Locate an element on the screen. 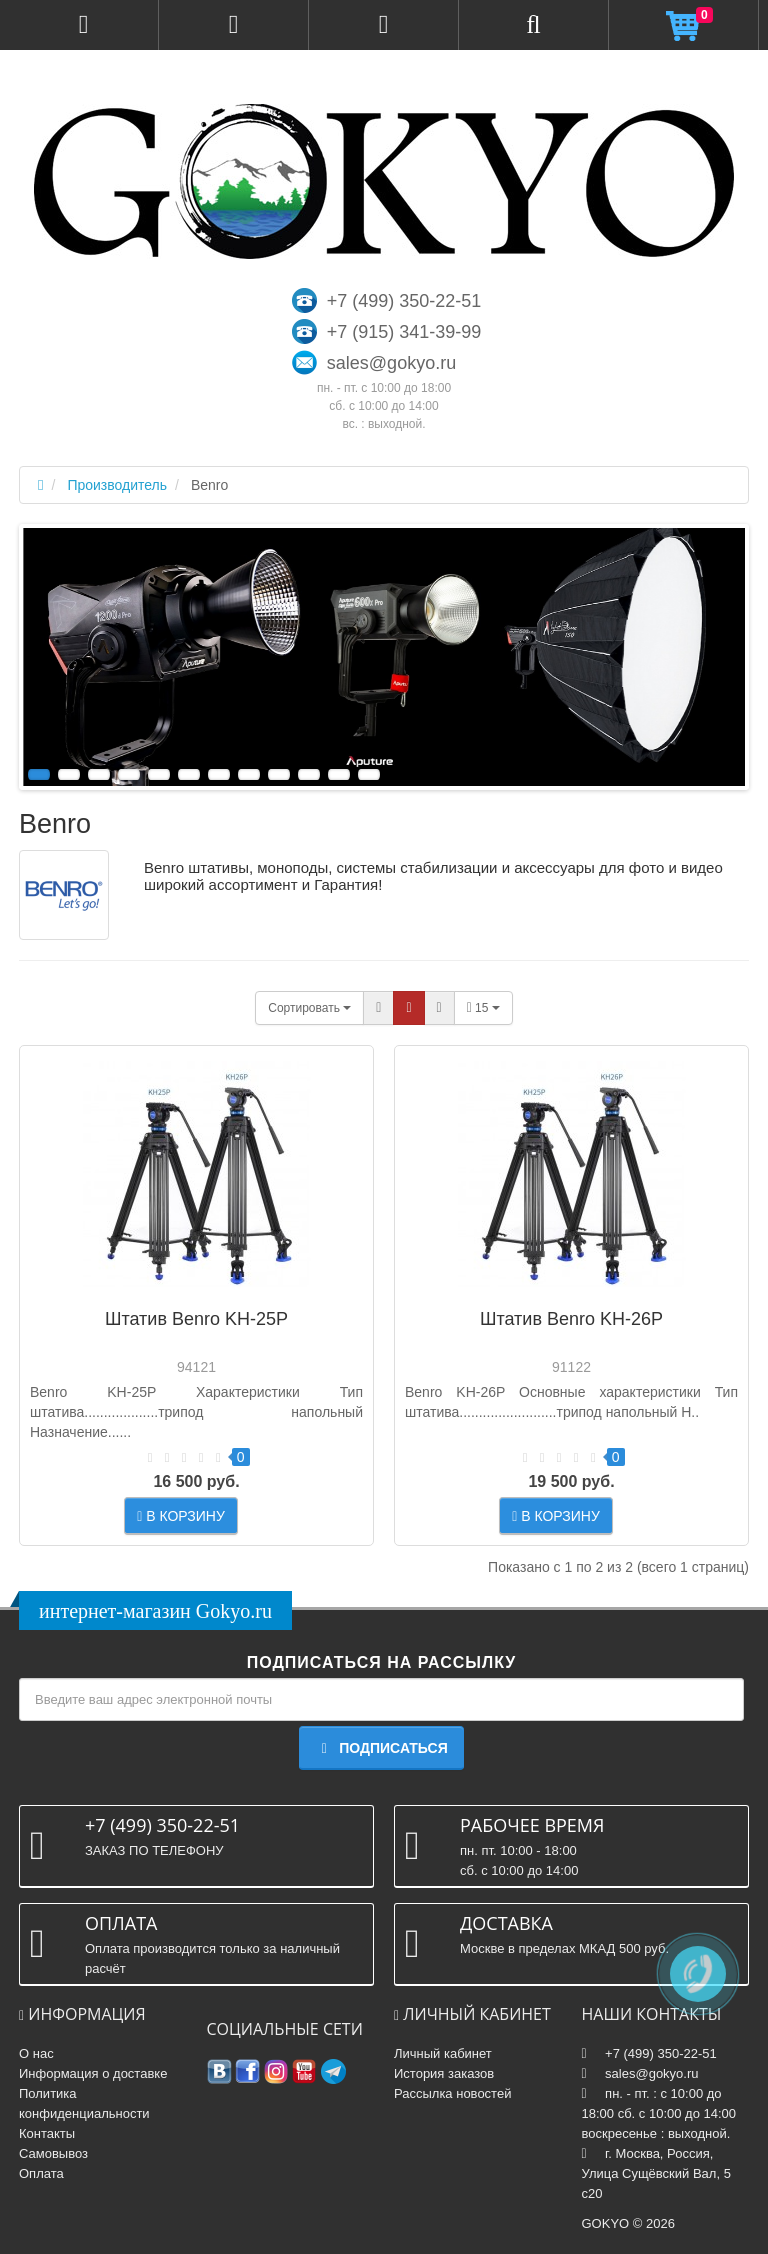  Личный кабинет is located at coordinates (443, 2053).